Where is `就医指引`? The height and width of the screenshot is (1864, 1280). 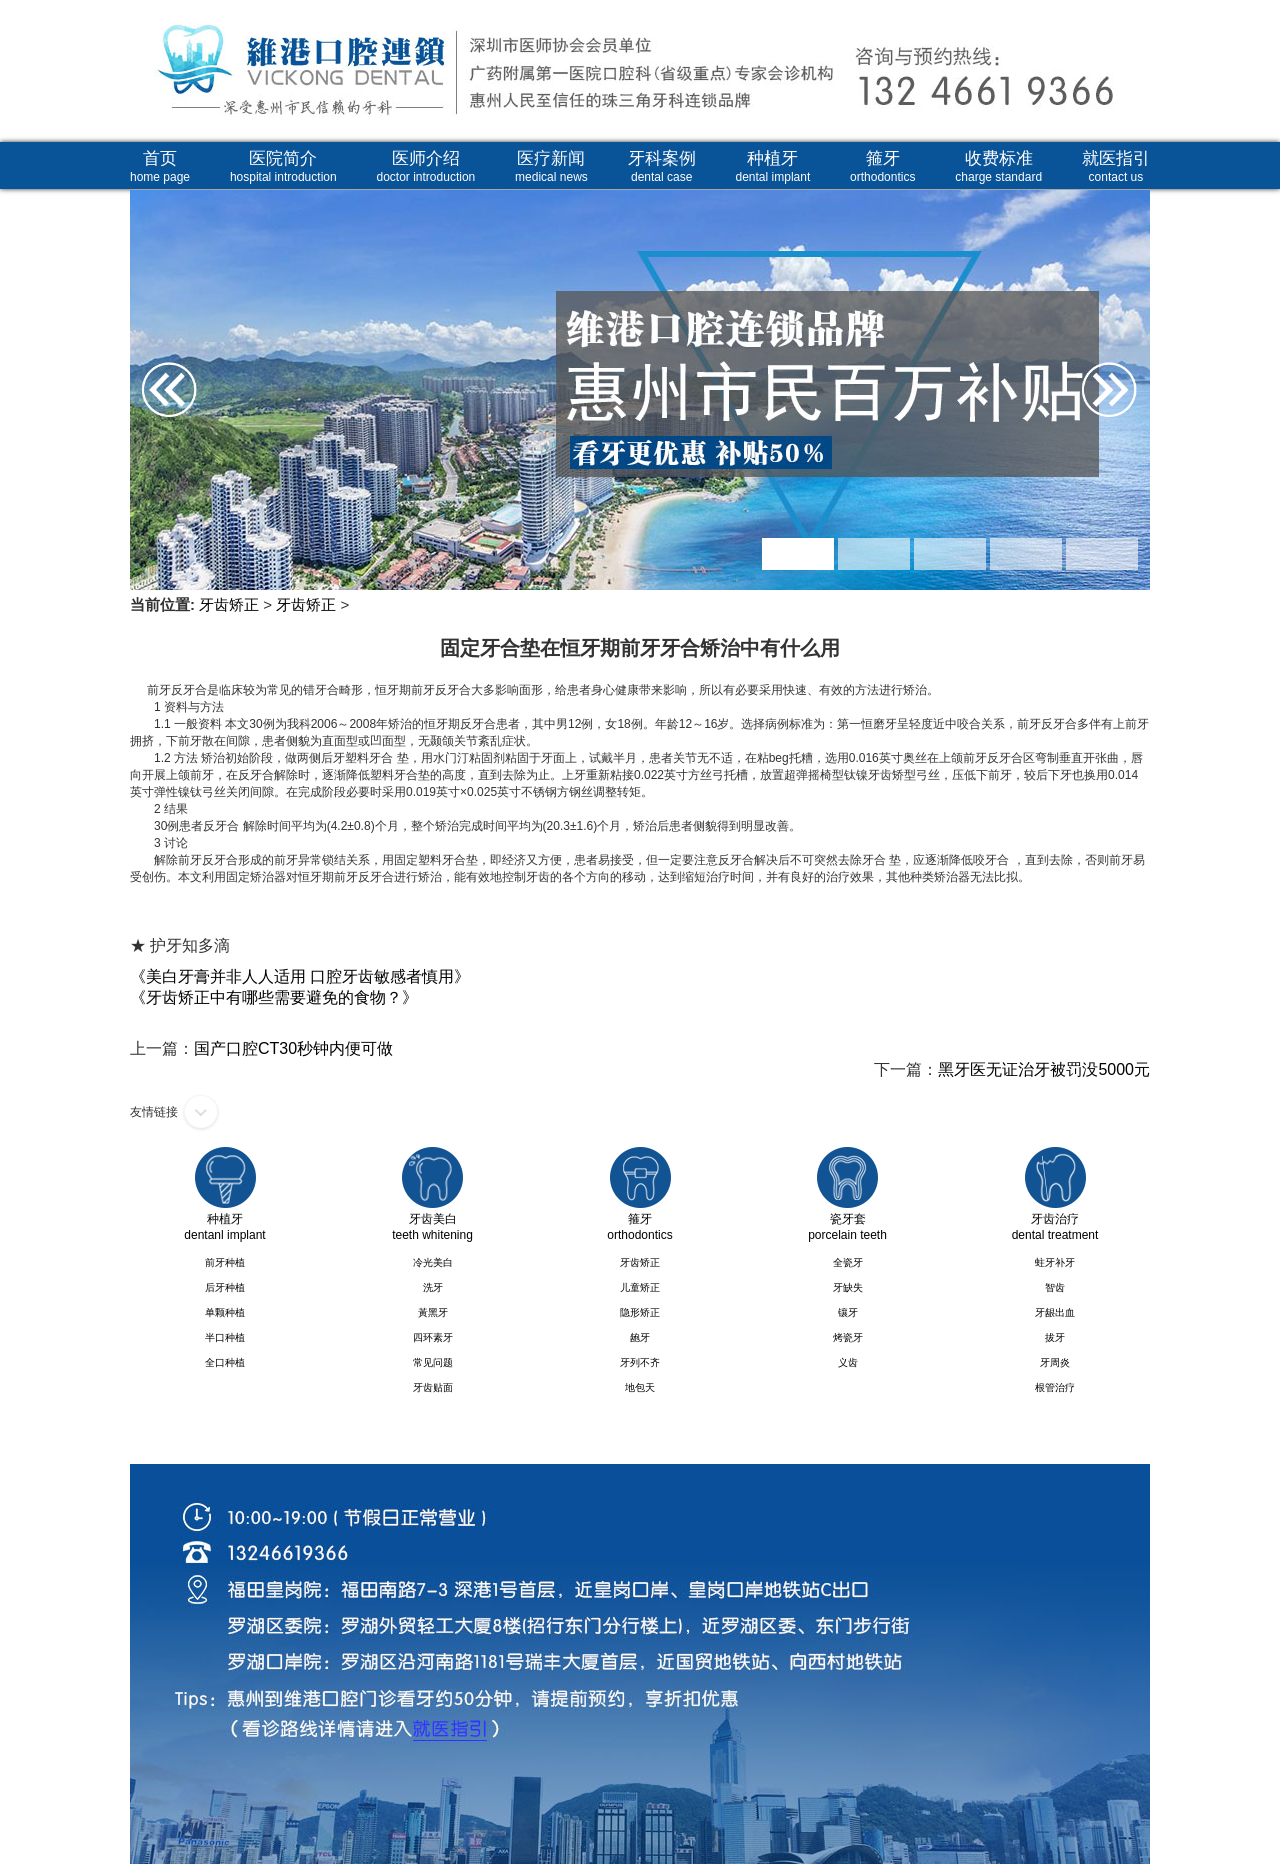
就医指引 is located at coordinates (1116, 166).